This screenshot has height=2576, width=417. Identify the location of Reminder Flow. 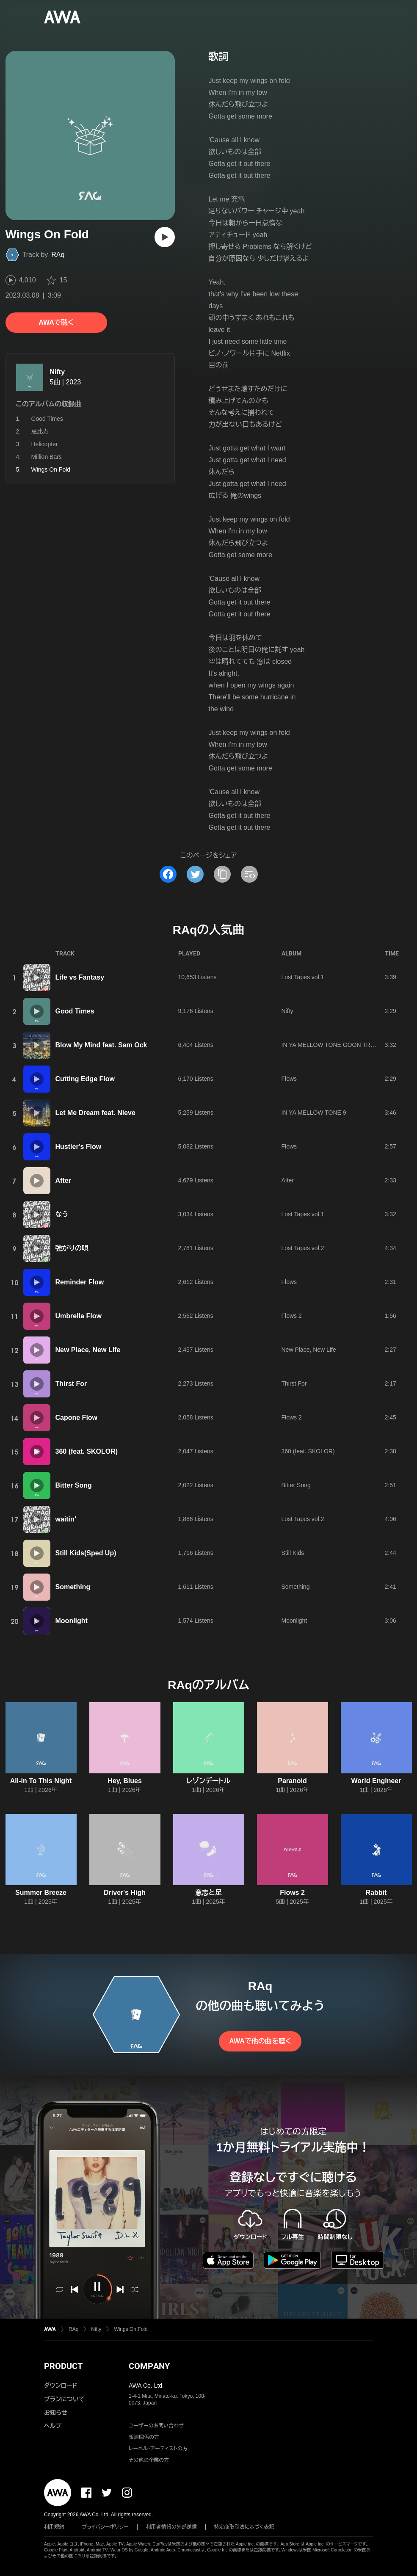
(79, 1282).